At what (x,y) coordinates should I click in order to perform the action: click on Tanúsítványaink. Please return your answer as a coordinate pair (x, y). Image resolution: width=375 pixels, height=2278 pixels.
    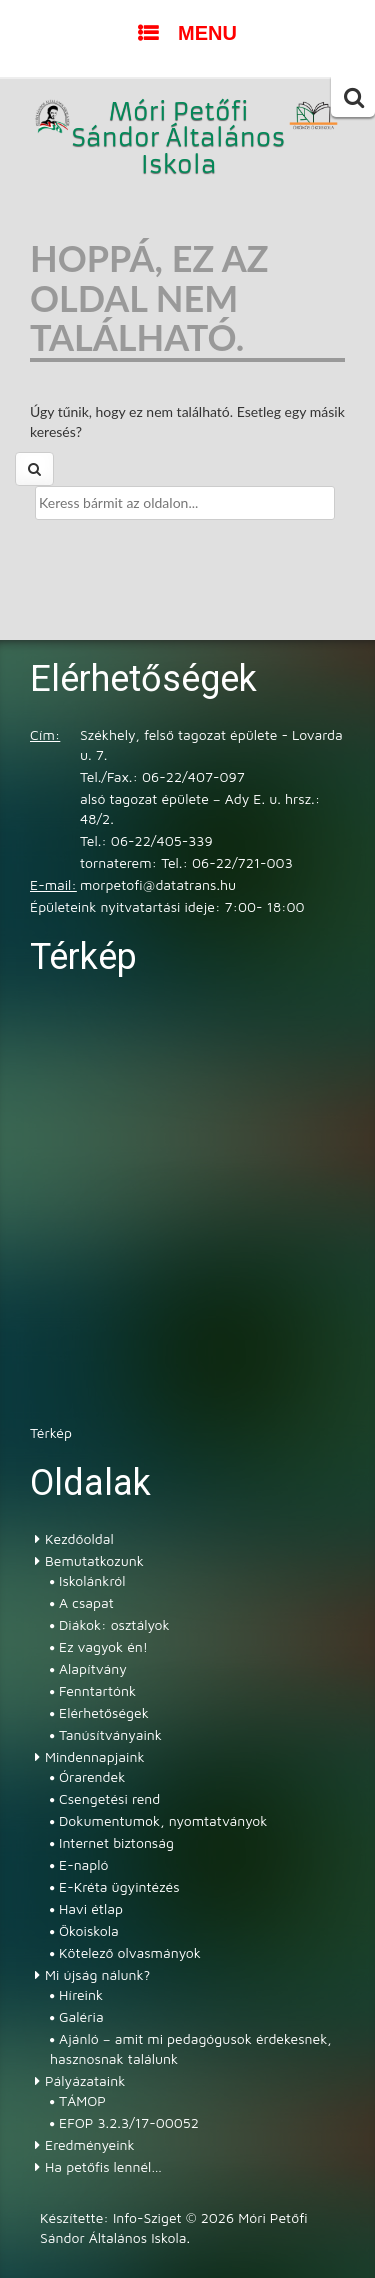
    Looking at the image, I should click on (110, 1734).